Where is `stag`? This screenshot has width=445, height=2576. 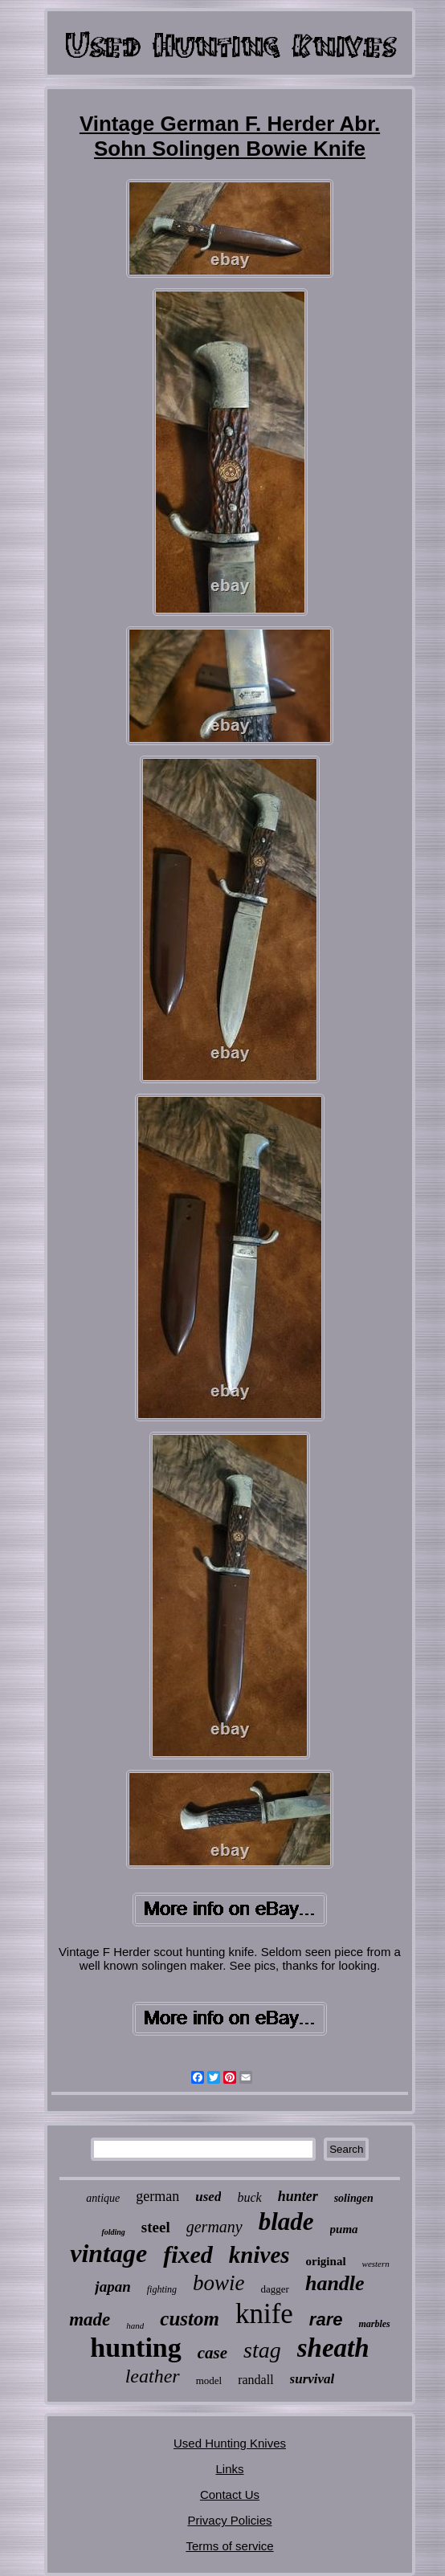
stag is located at coordinates (262, 2350).